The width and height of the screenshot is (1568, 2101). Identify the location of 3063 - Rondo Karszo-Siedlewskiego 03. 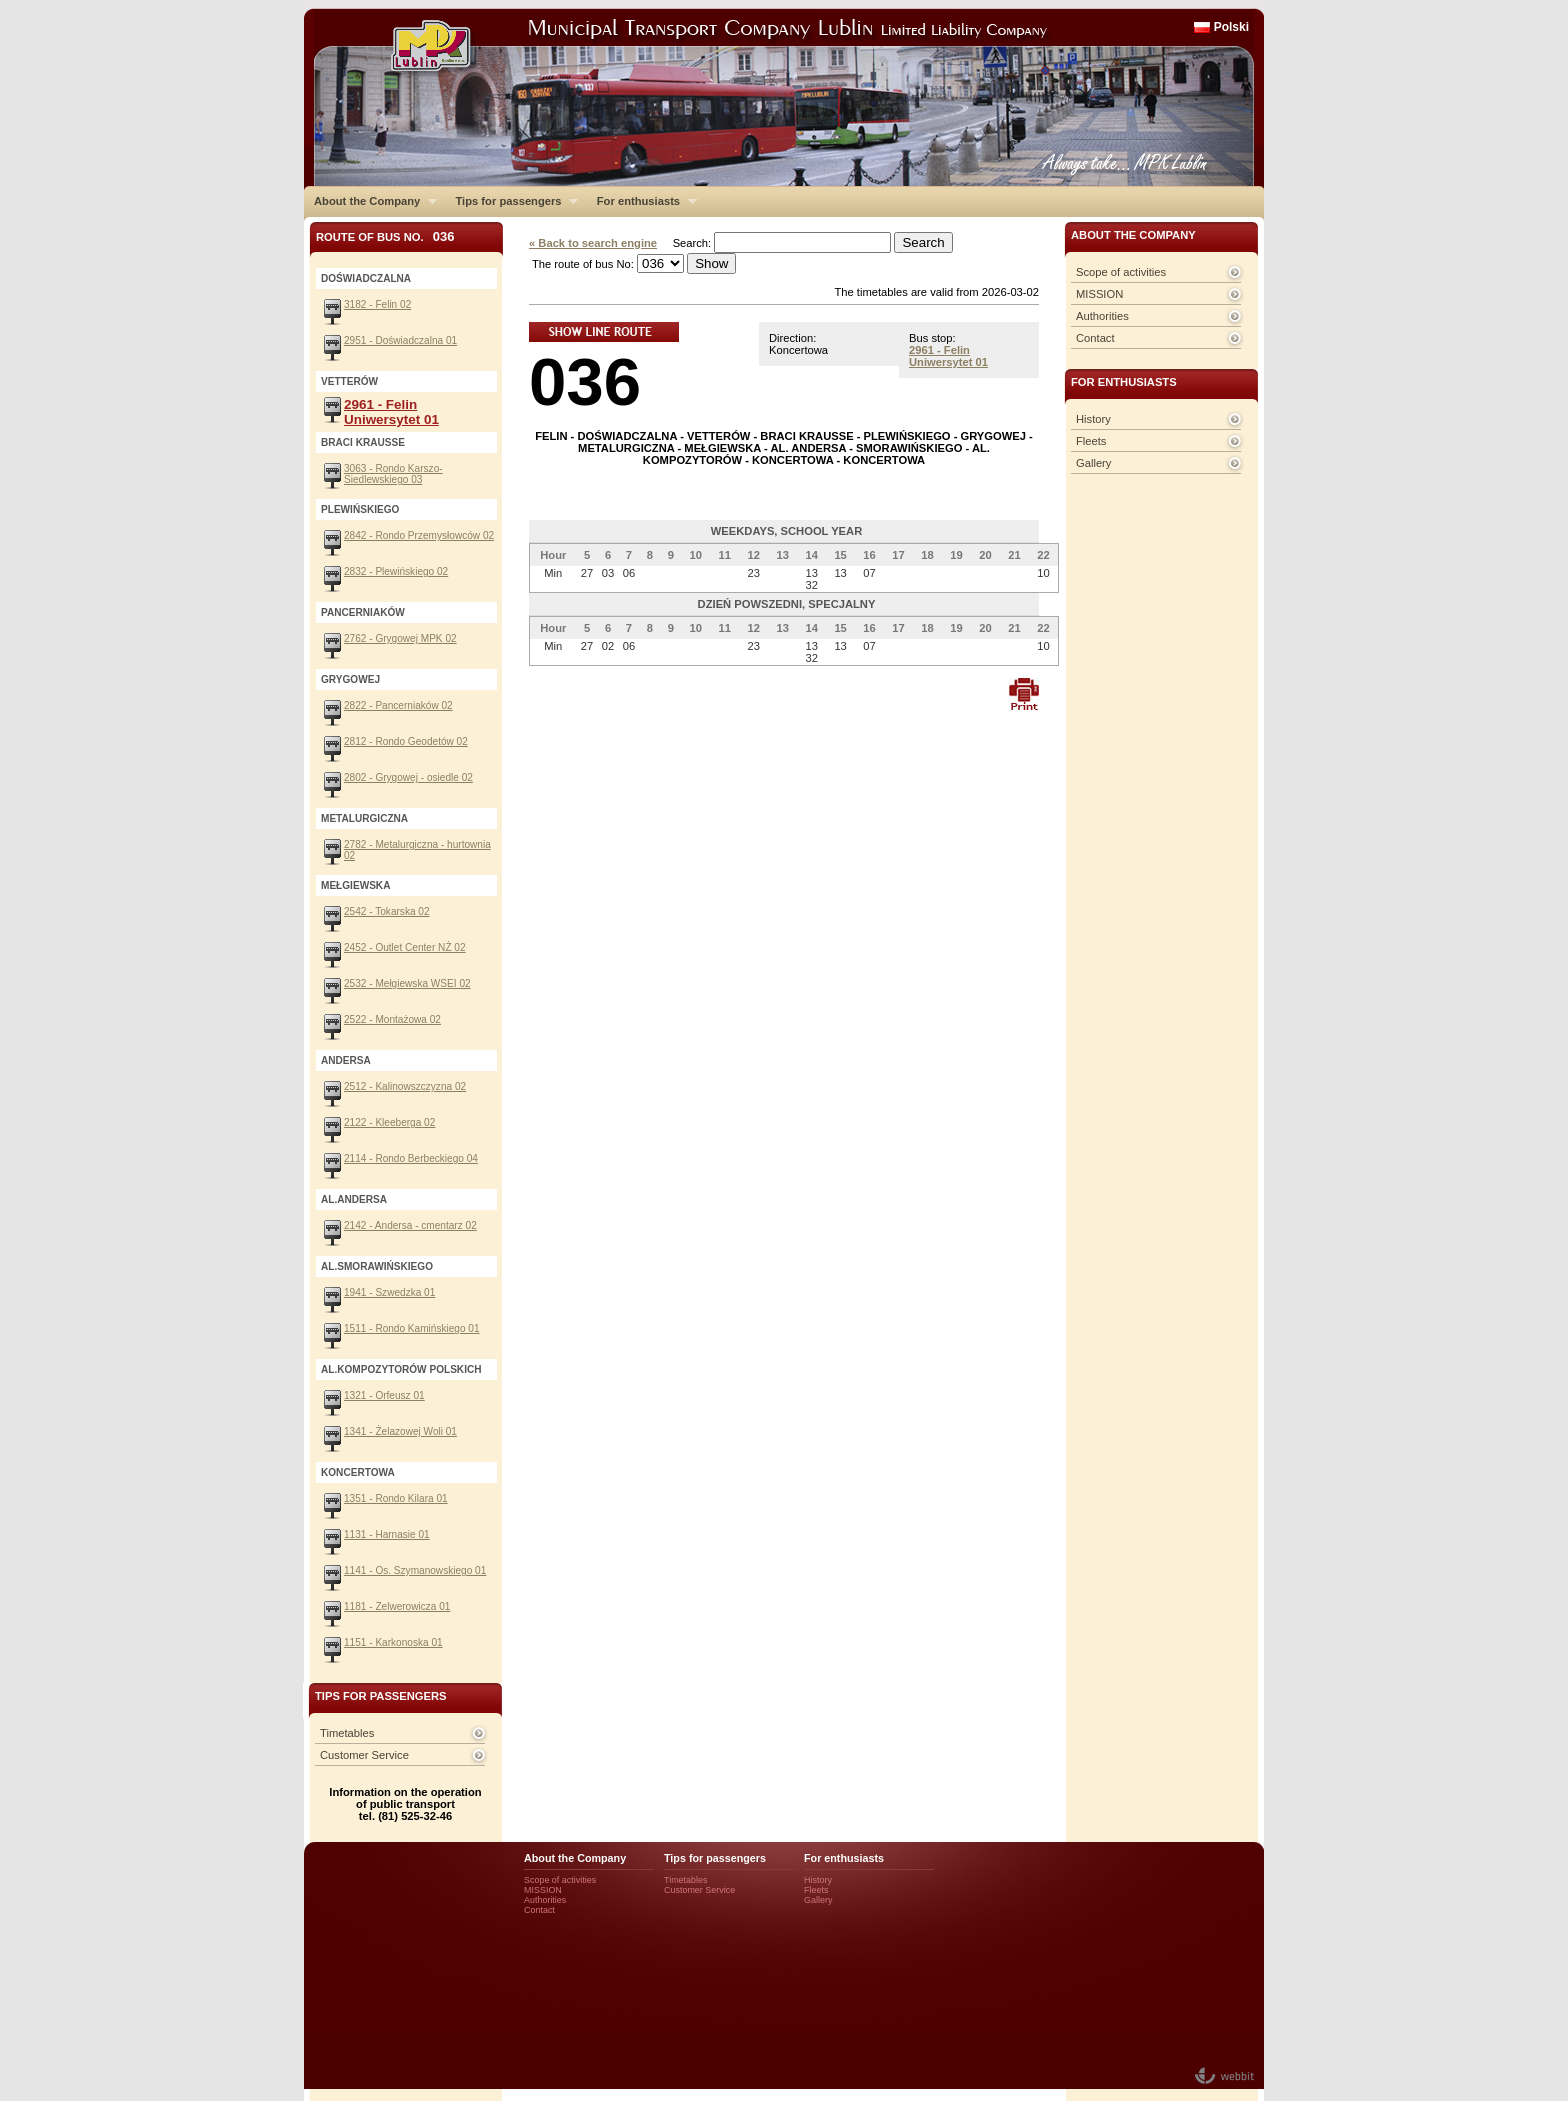
(393, 474).